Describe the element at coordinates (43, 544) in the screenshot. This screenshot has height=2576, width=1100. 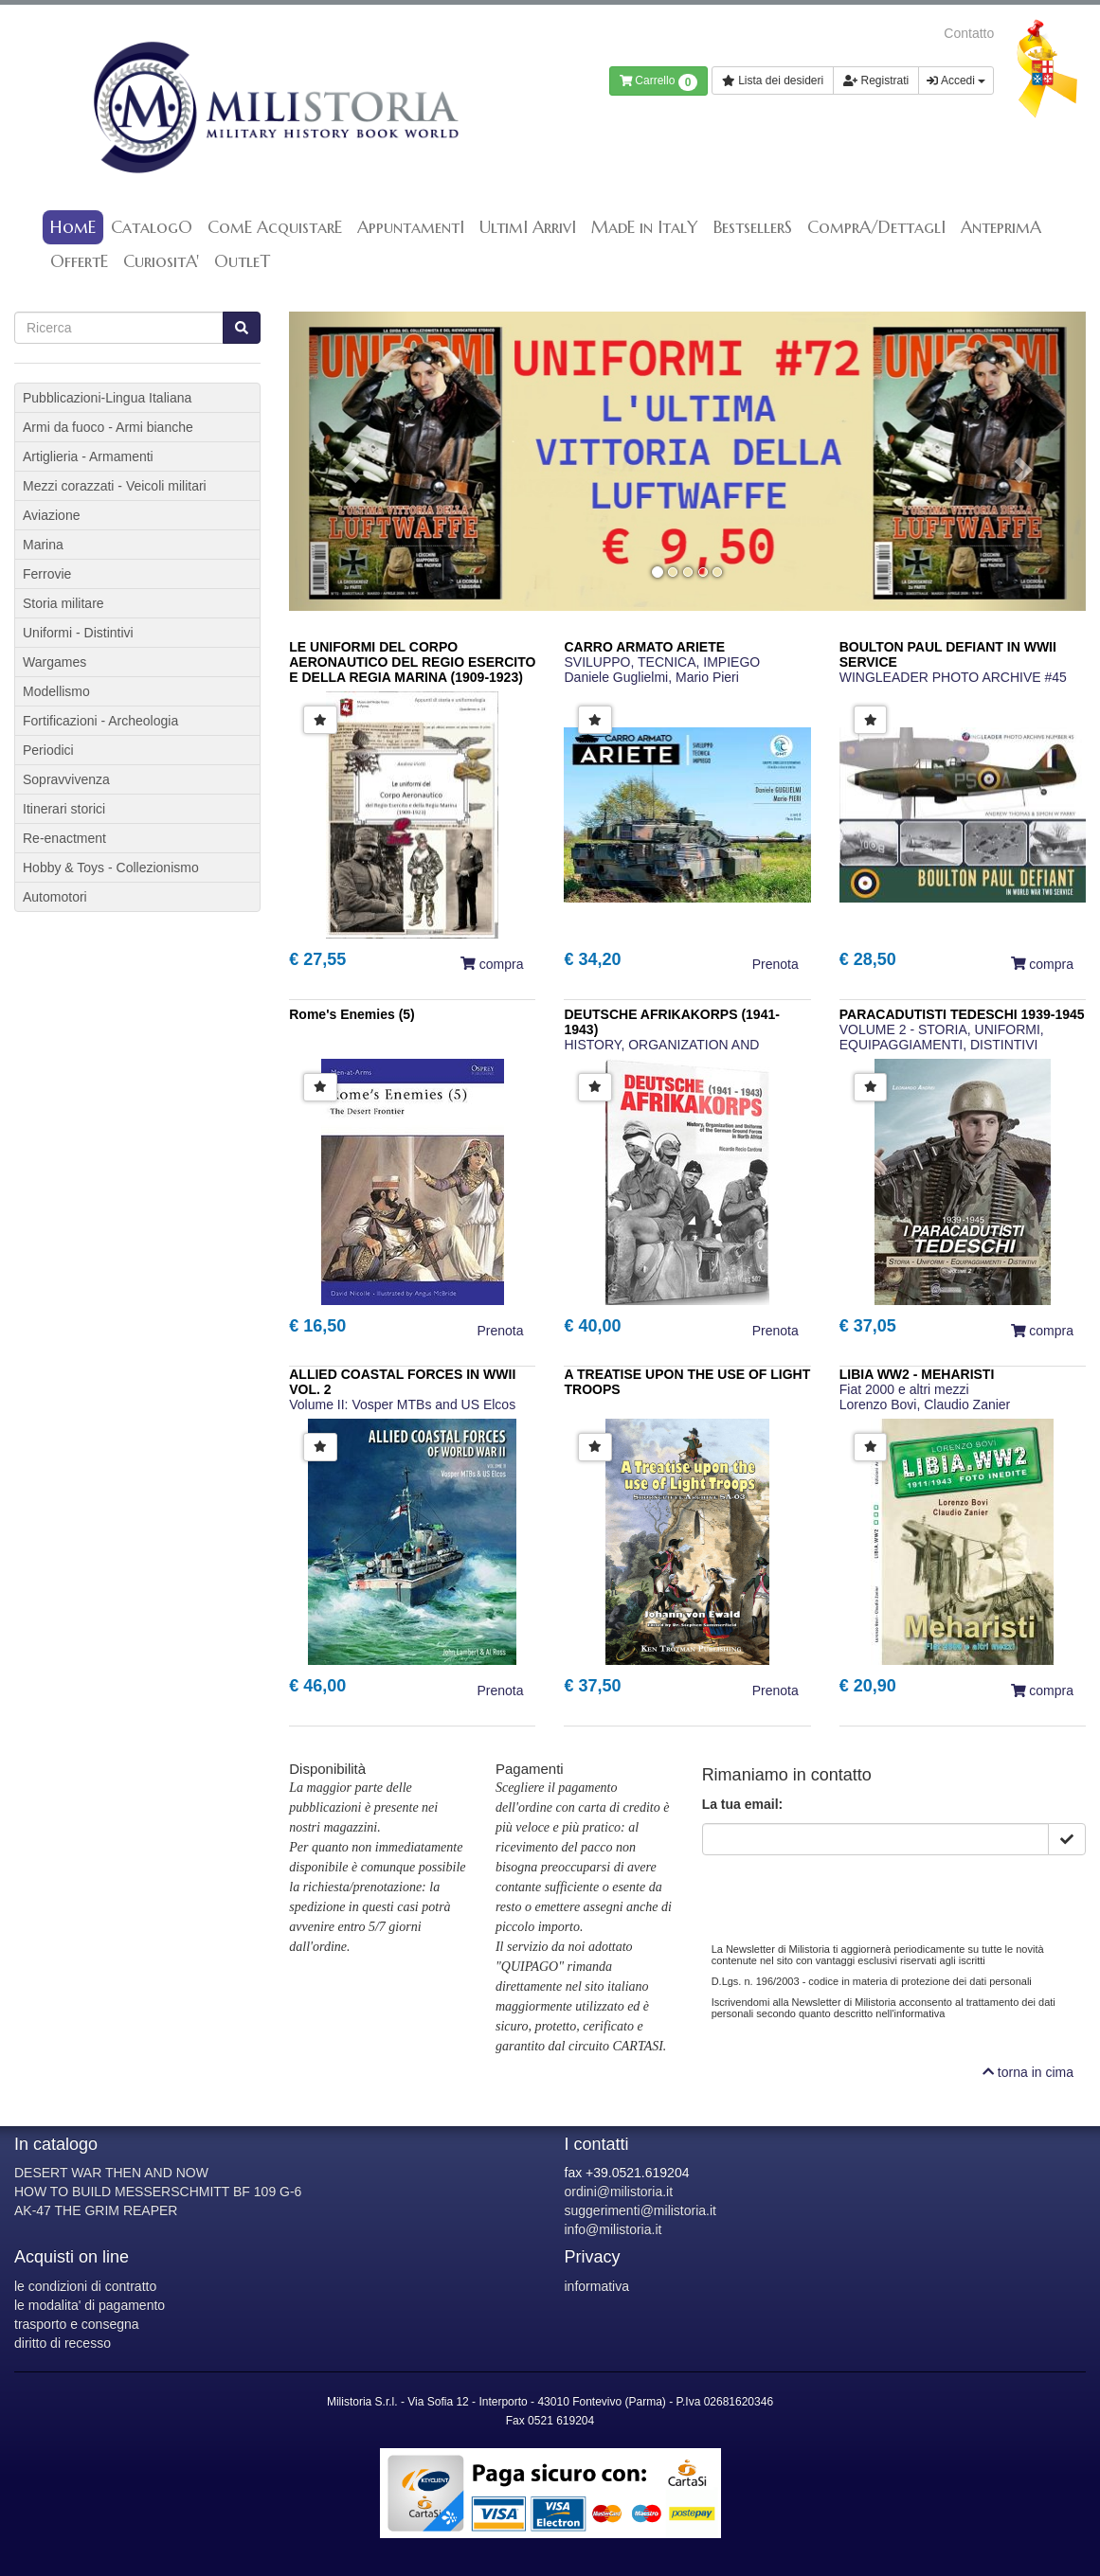
I see `Marina` at that location.